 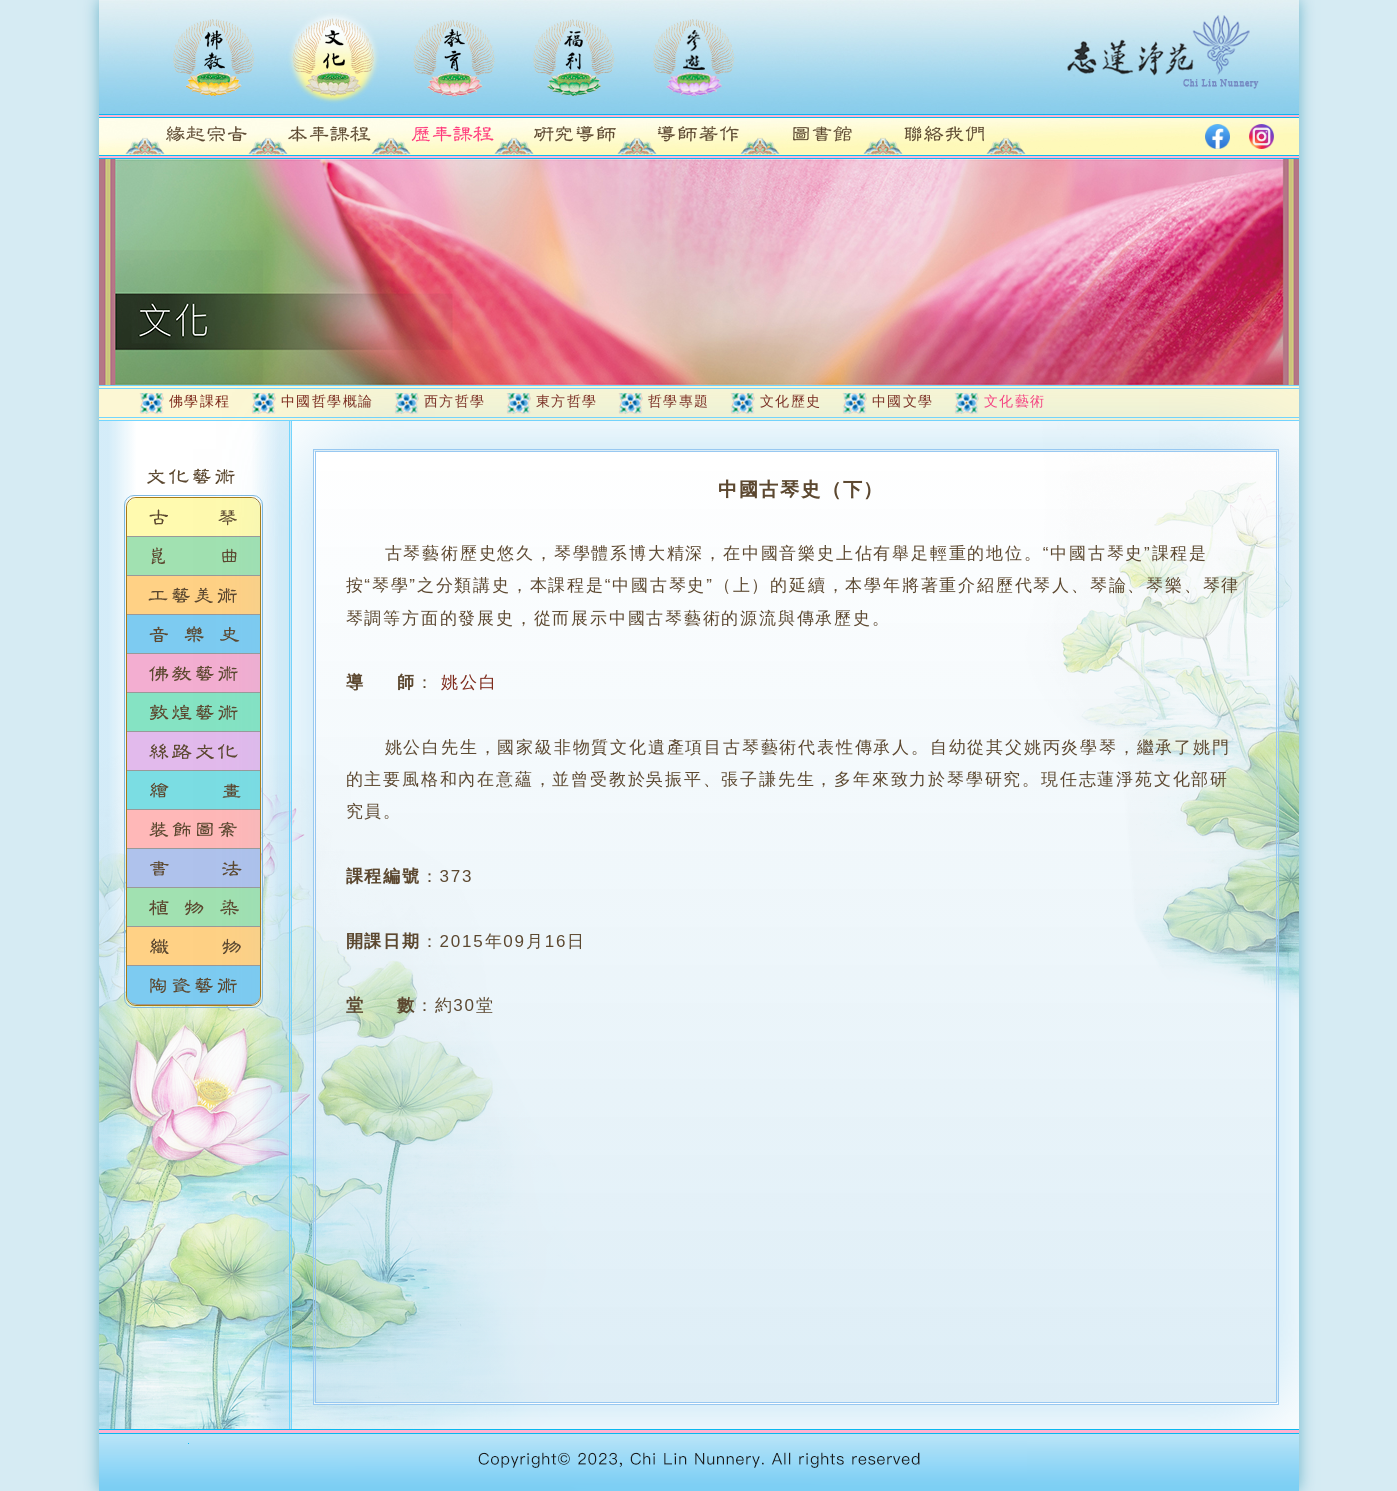 What do you see at coordinates (469, 682) in the screenshot?
I see `姚公白` at bounding box center [469, 682].